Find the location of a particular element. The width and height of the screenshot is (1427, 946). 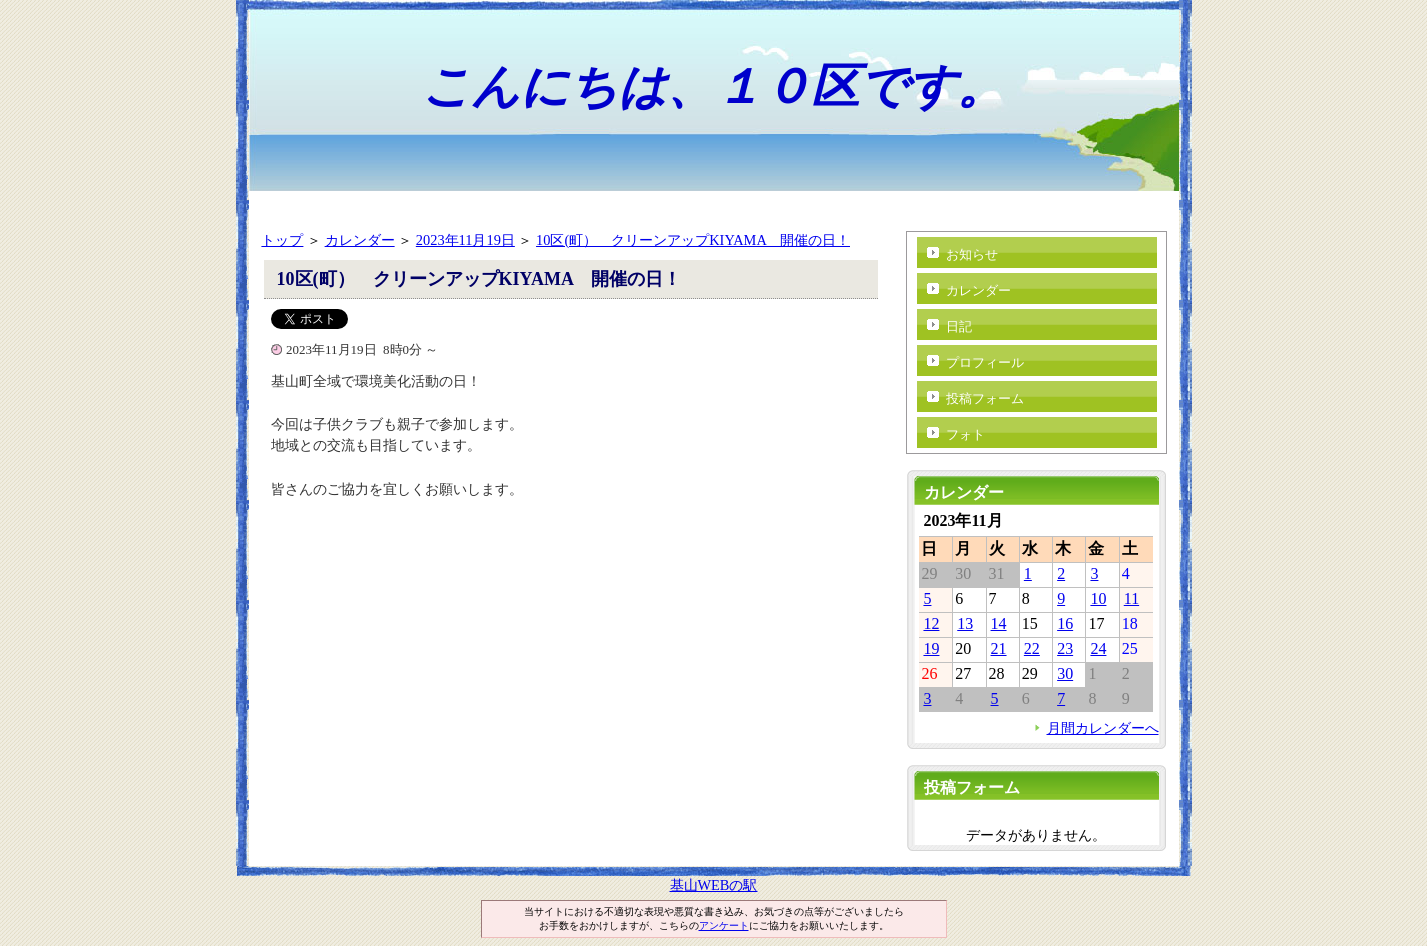

21 is located at coordinates (999, 648).